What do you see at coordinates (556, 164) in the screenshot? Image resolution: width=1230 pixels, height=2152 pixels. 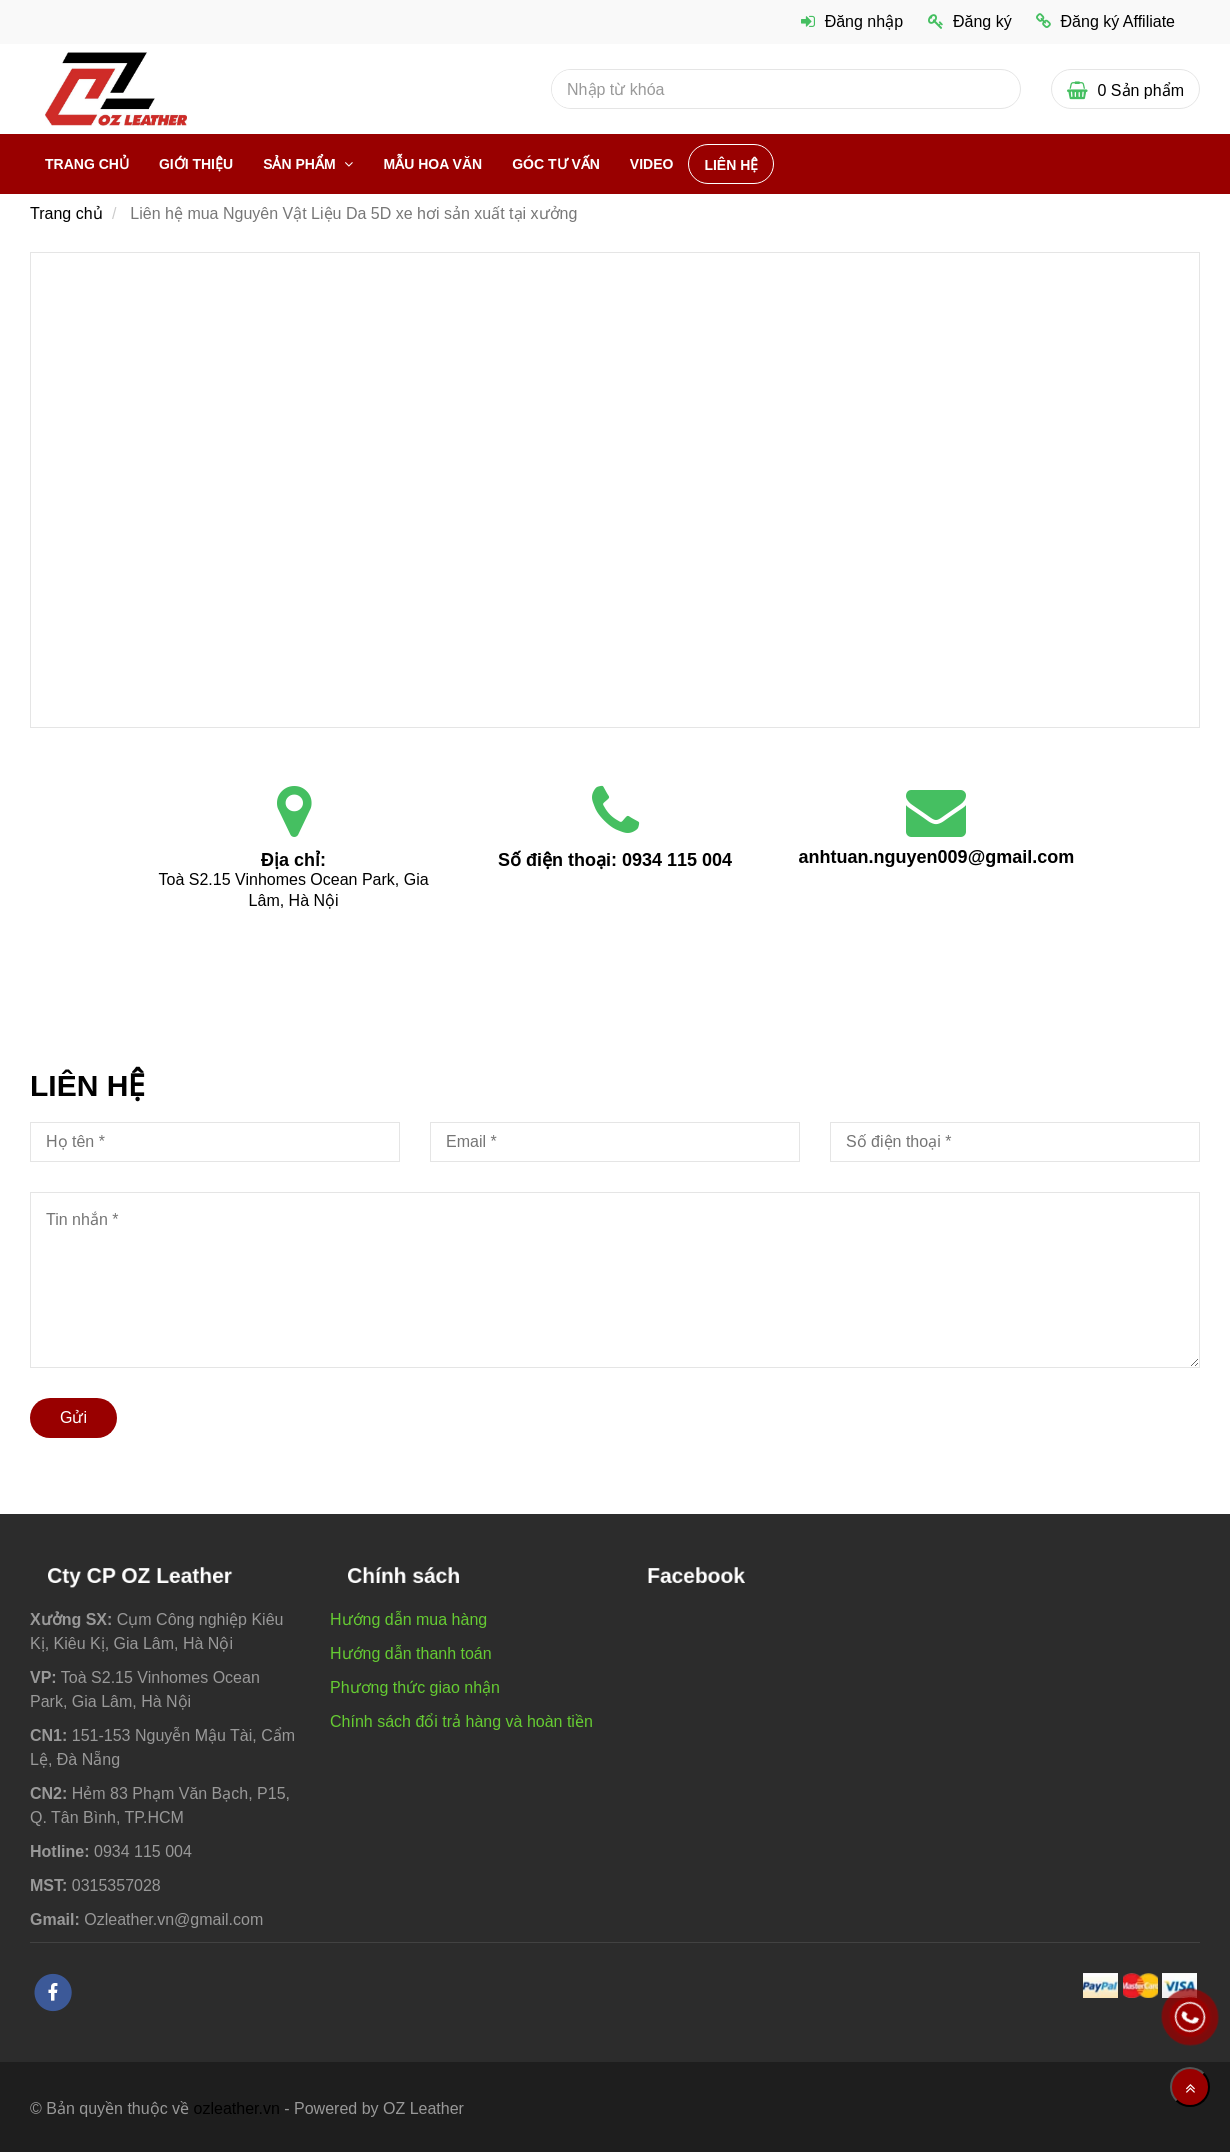 I see `Góc Tư vấn [Liên hệ mua Nguyên Vật Liệu Da 5D xe hơi sản xuất tại xưởng]` at bounding box center [556, 164].